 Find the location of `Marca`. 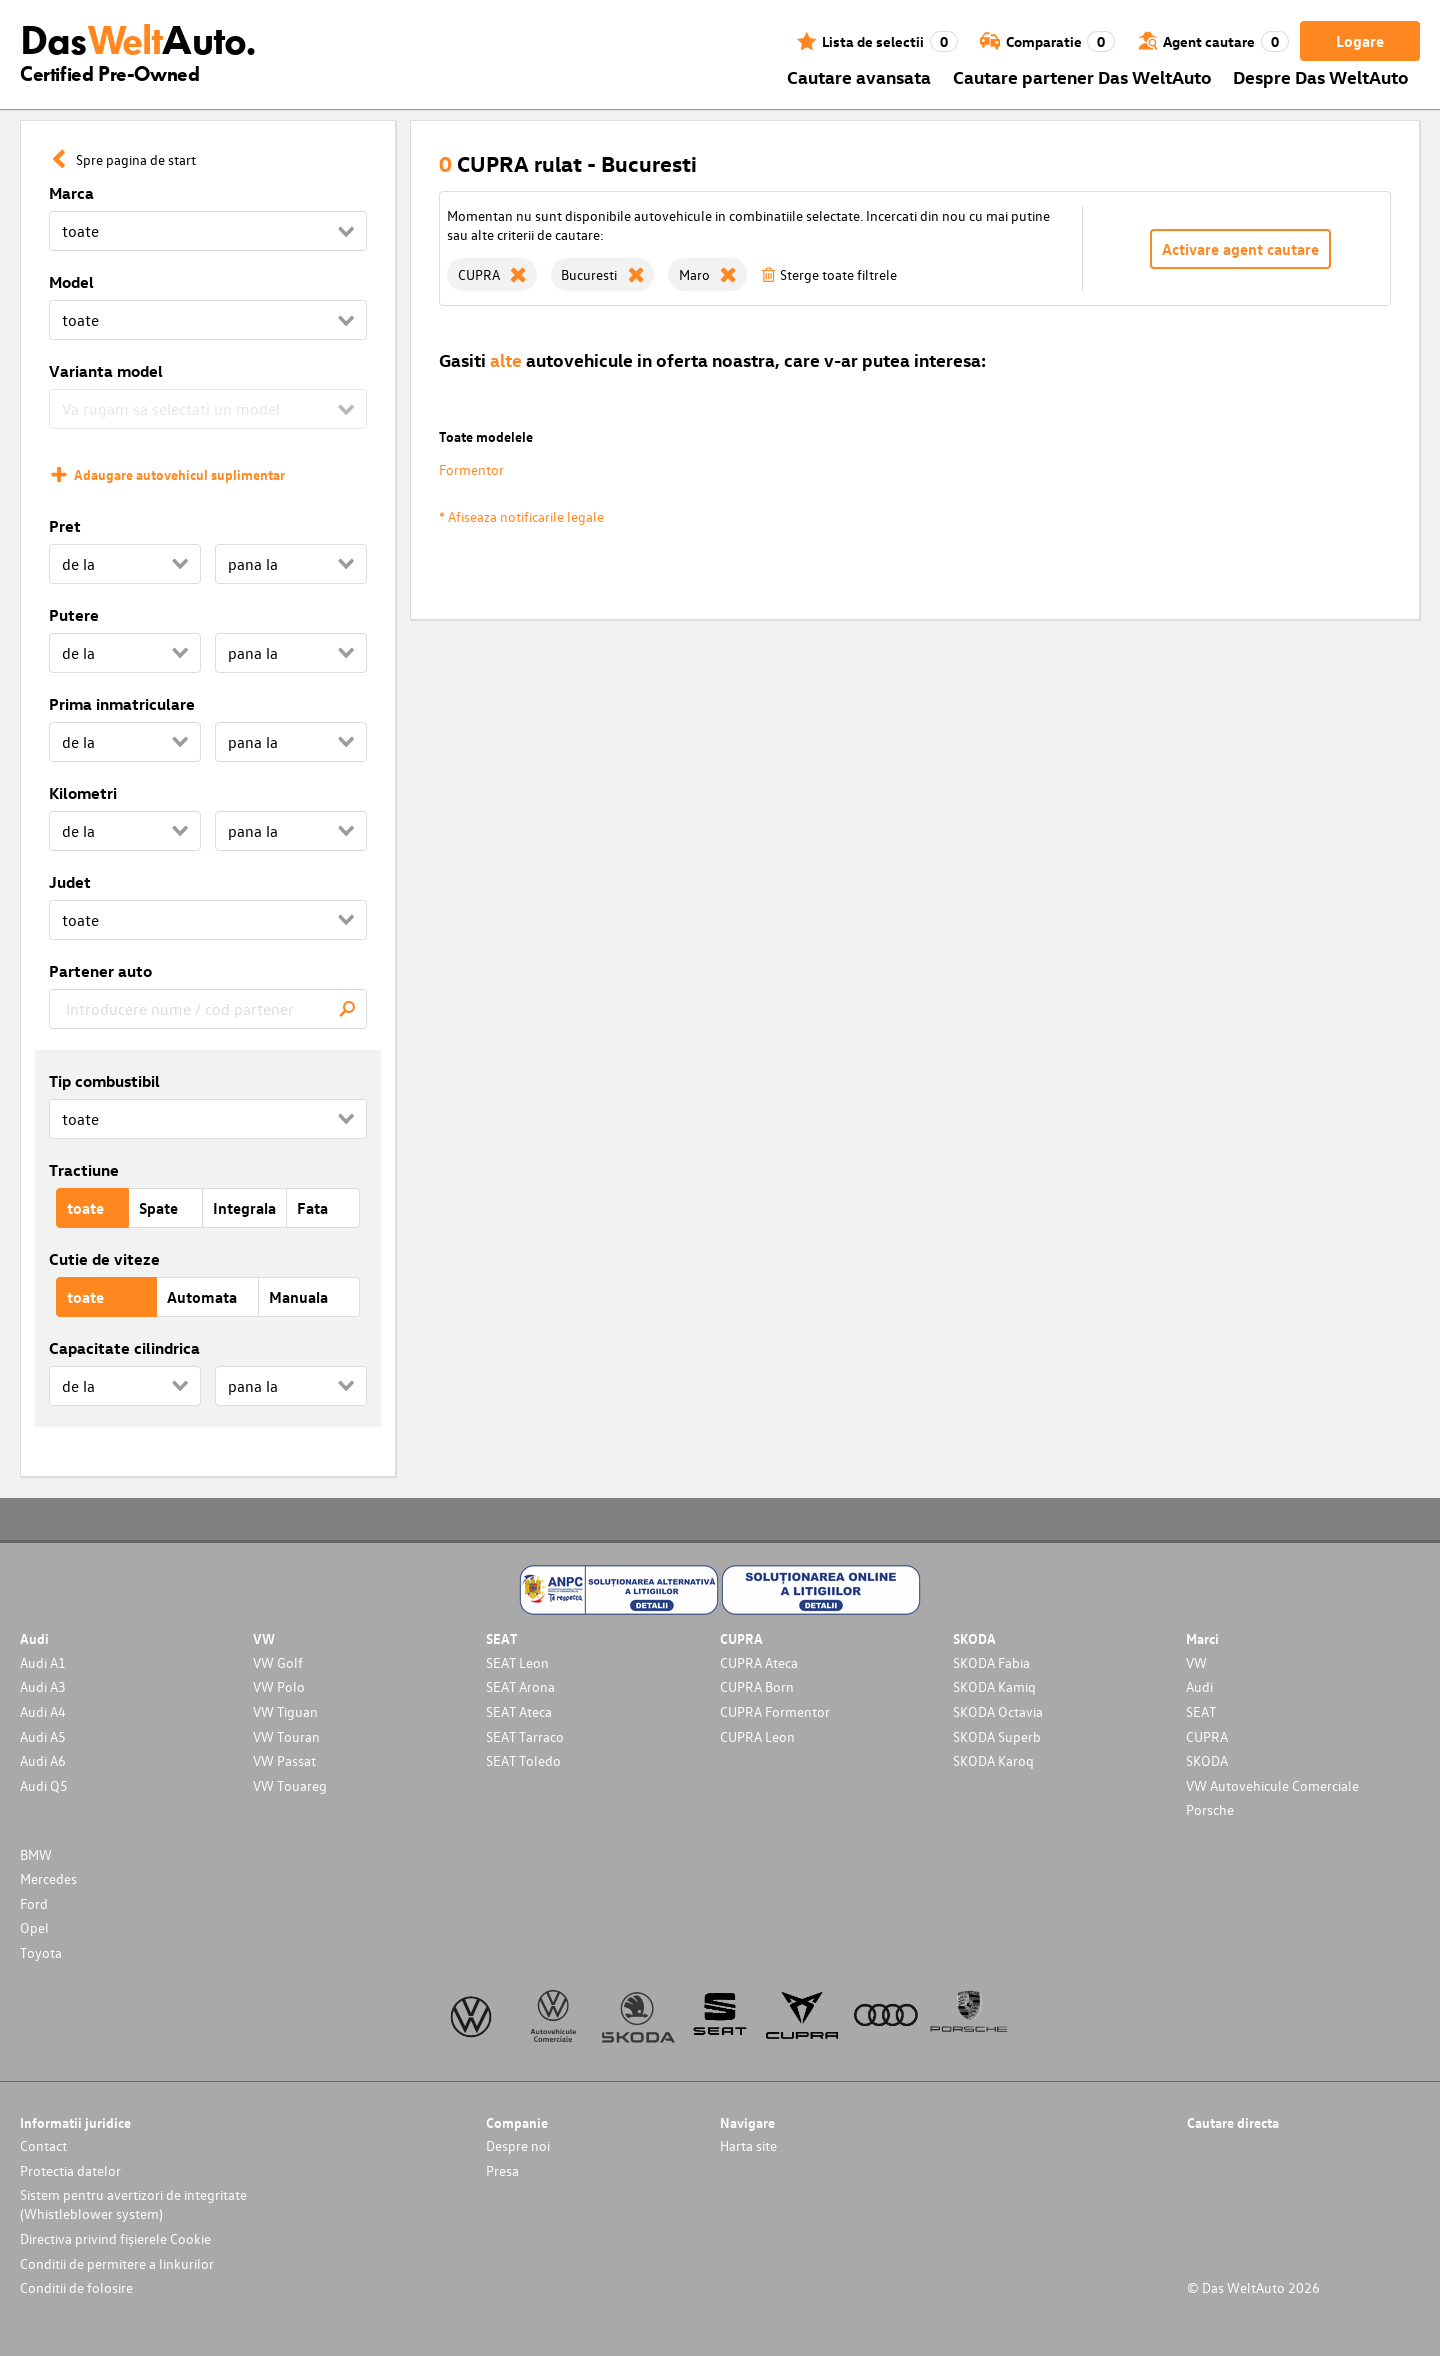

Marca is located at coordinates (71, 193).